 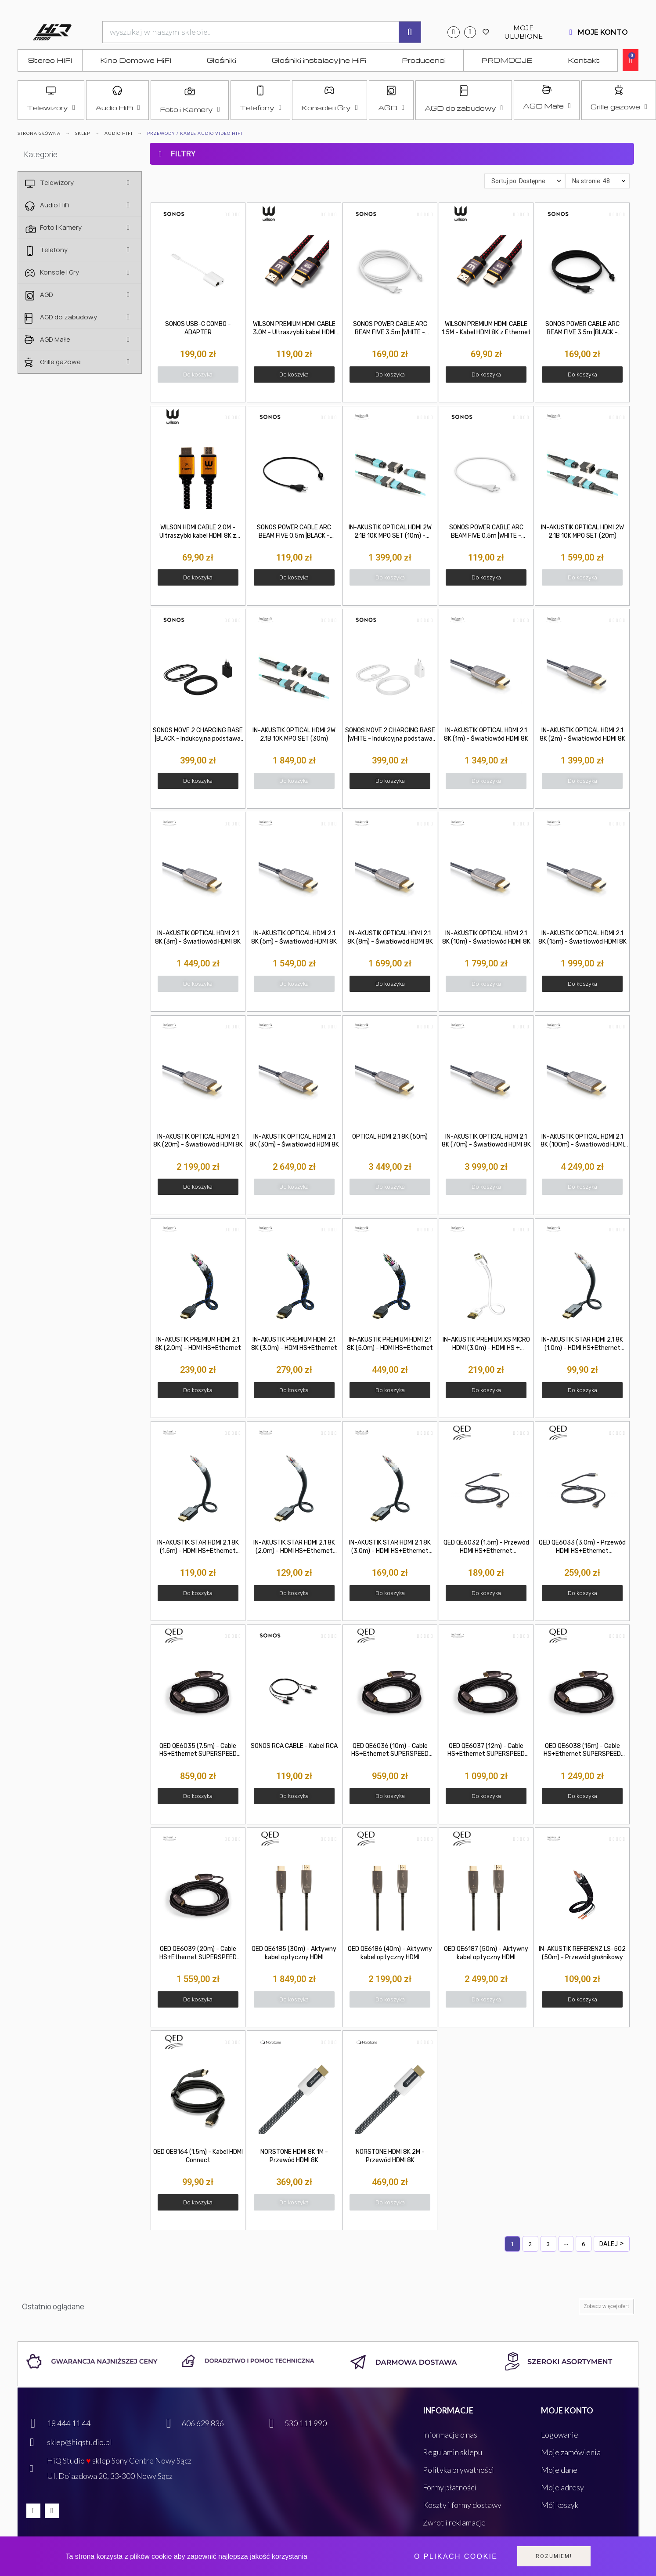 What do you see at coordinates (571, 2452) in the screenshot?
I see `Moje zamówienia` at bounding box center [571, 2452].